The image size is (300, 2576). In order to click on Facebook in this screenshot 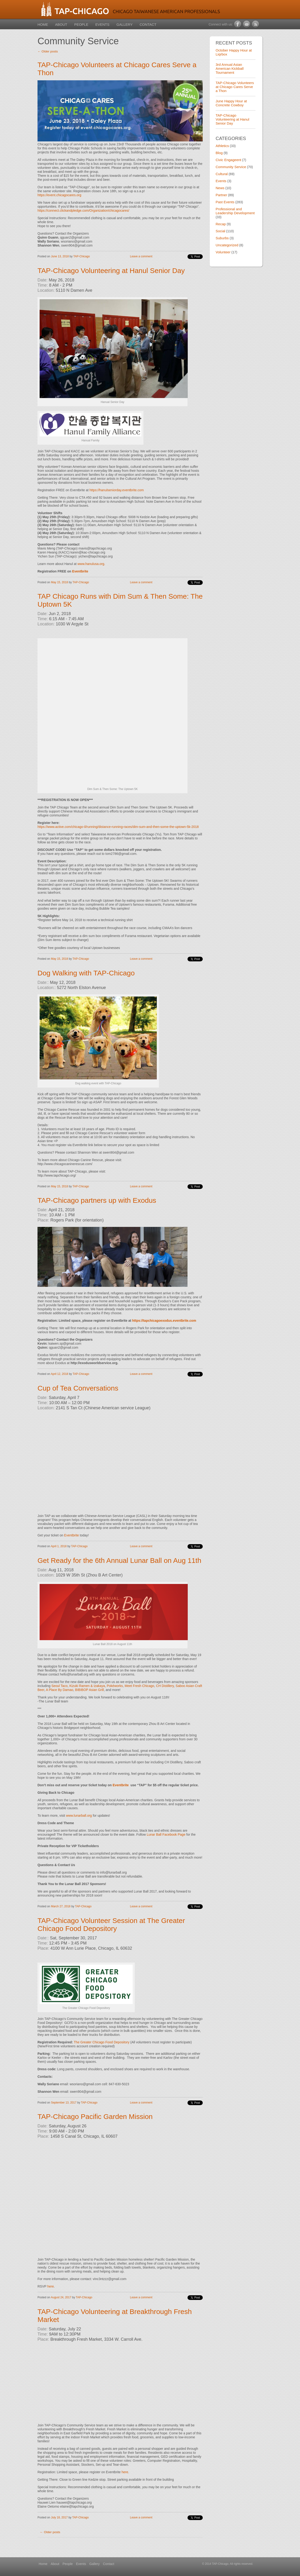, I will do `click(238, 24)`.